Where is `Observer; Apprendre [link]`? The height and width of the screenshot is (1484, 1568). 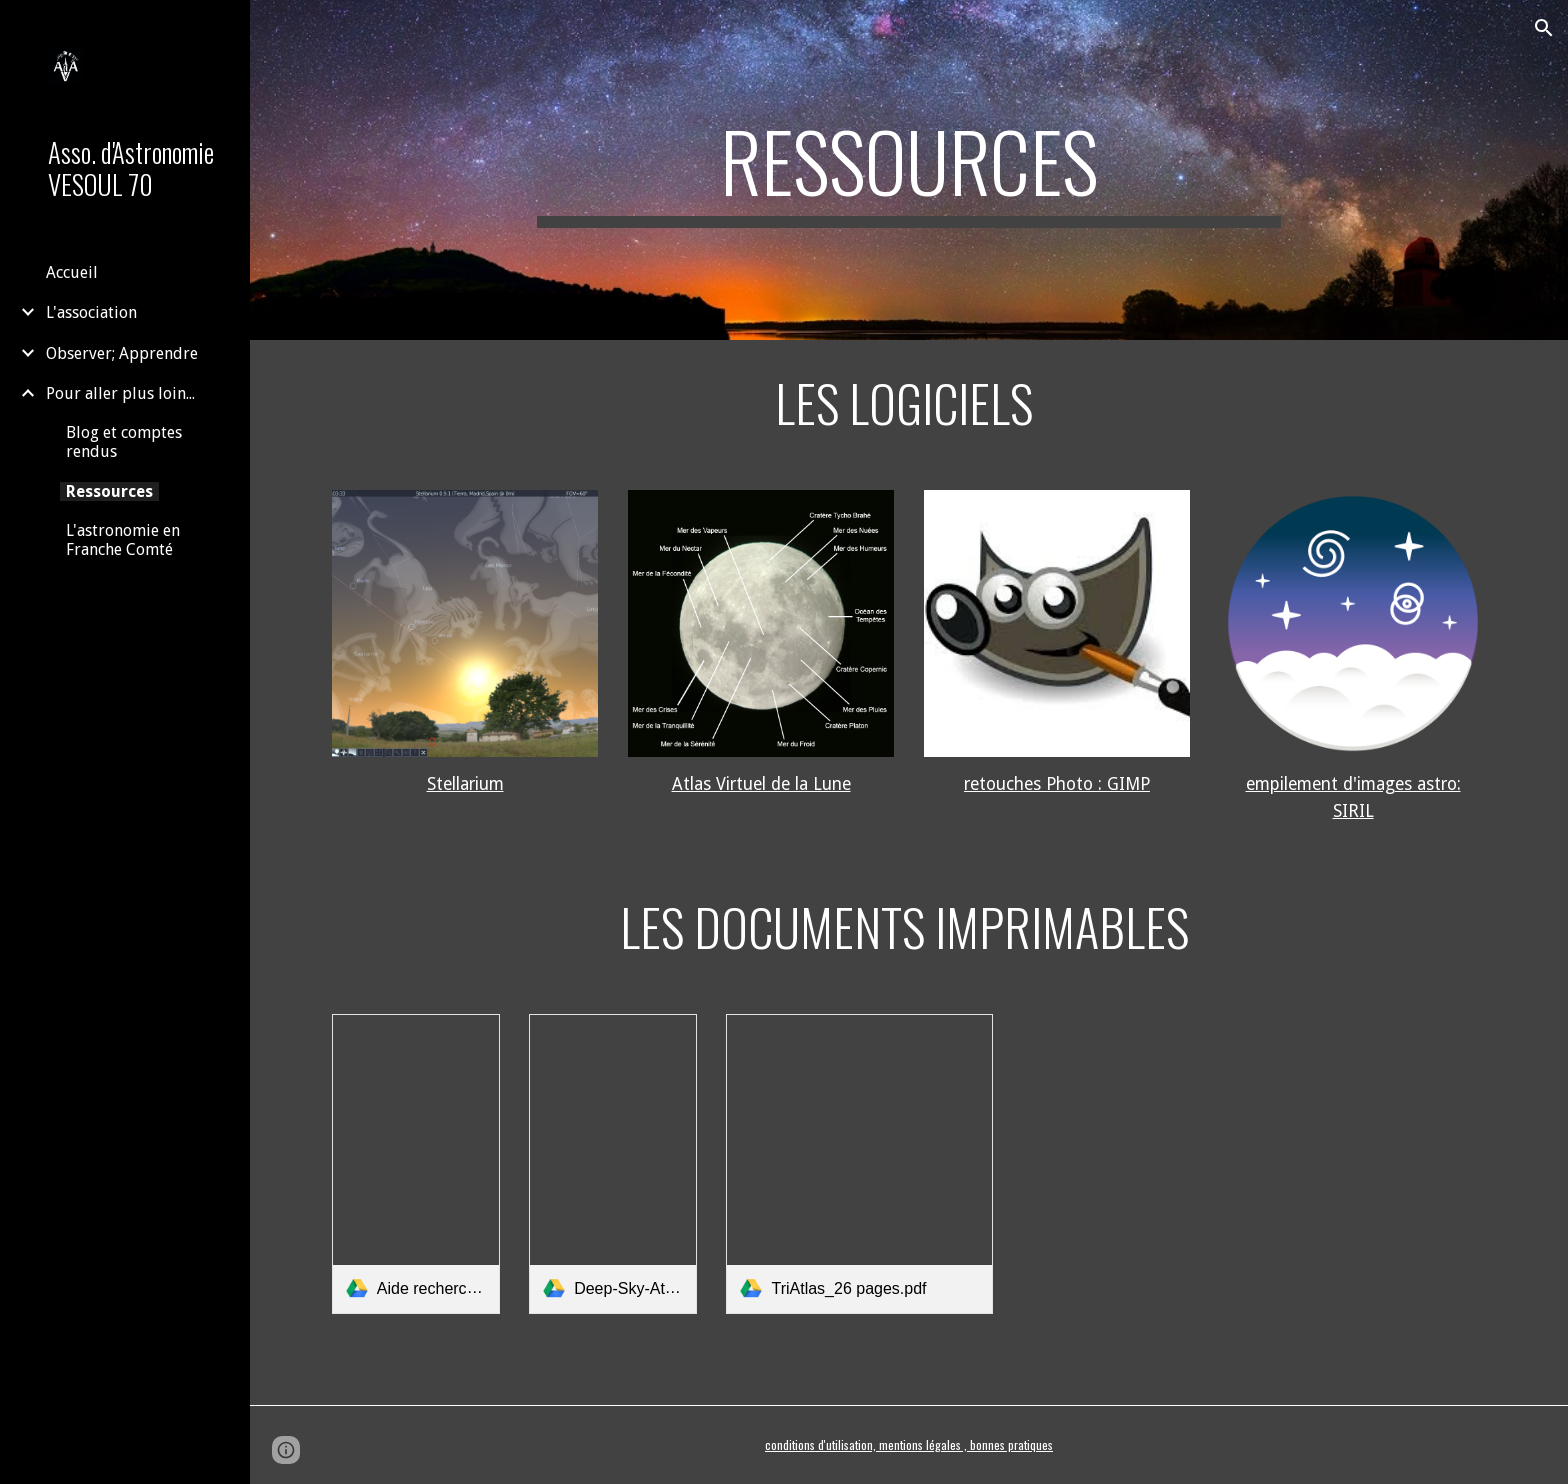
Observer; Apprendre [link] is located at coordinates (122, 353).